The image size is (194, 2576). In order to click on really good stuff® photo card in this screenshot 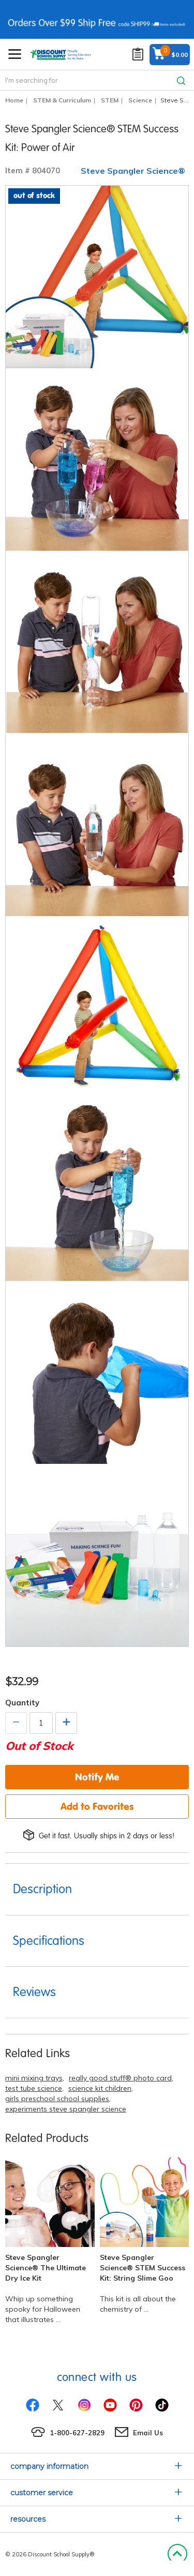, I will do `click(120, 2078)`.